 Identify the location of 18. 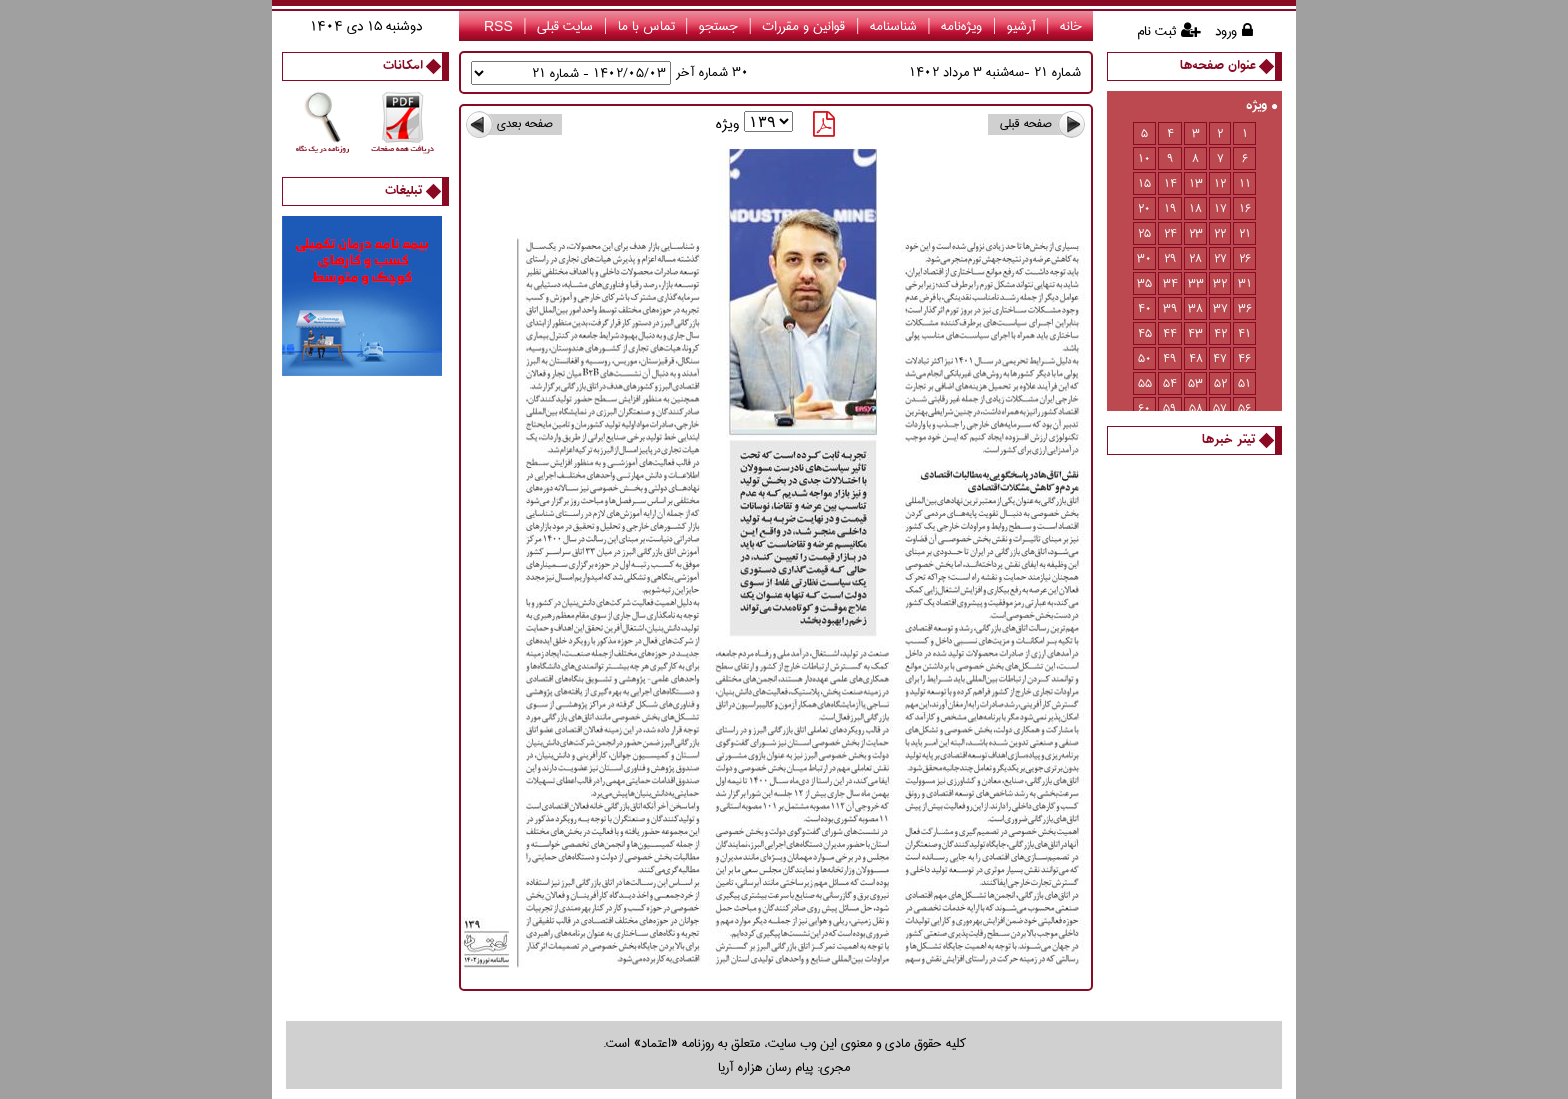
(1195, 208).